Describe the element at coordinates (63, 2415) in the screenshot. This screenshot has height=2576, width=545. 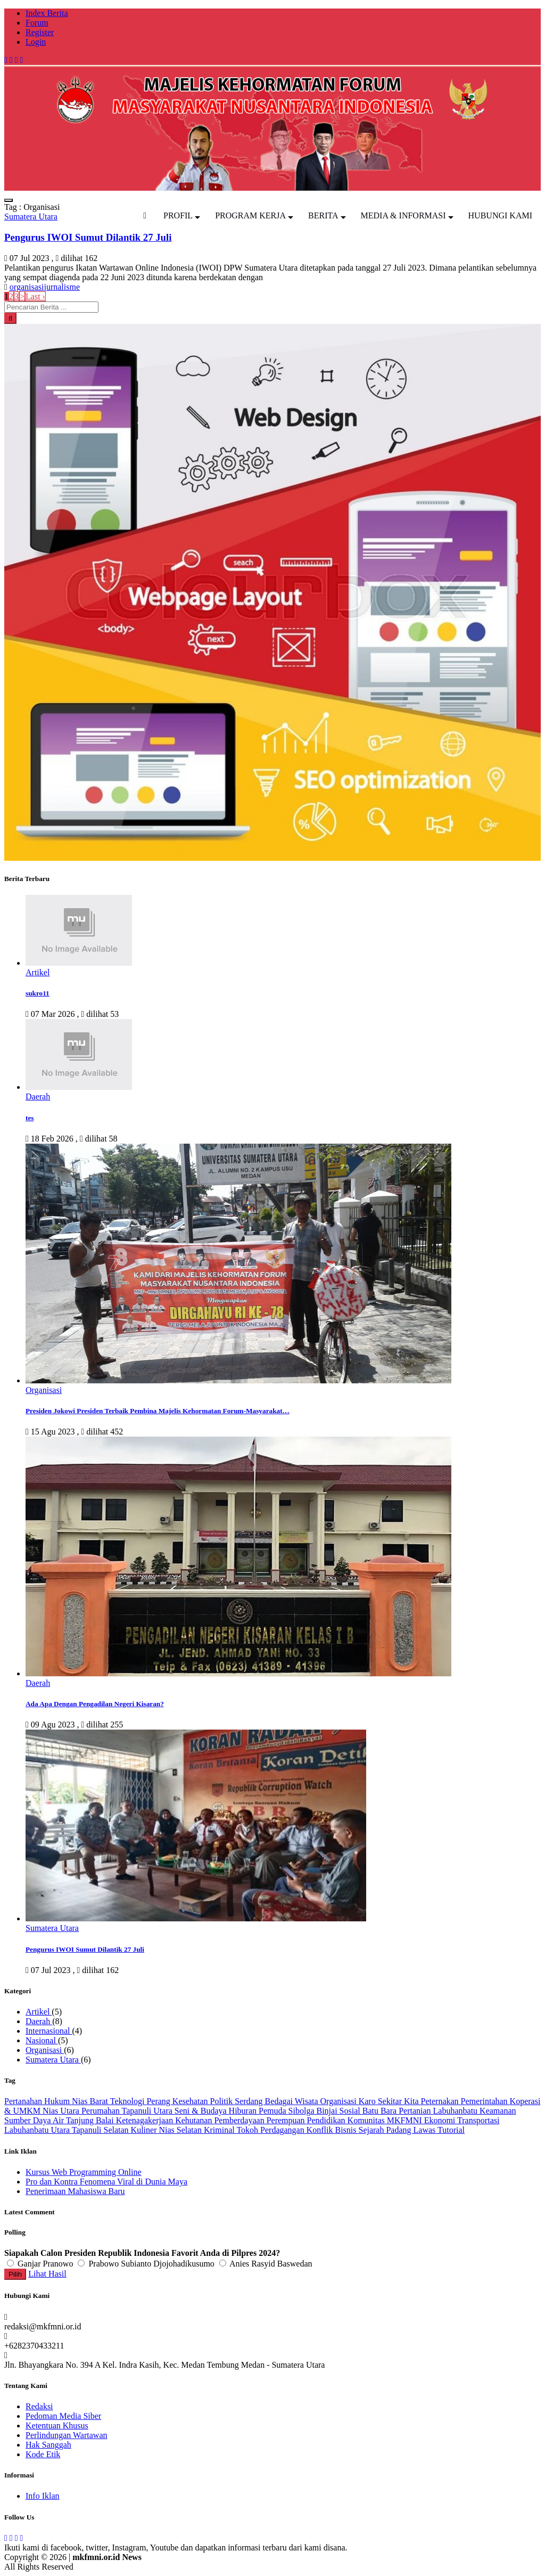
I see `Pedoman Media Siber` at that location.